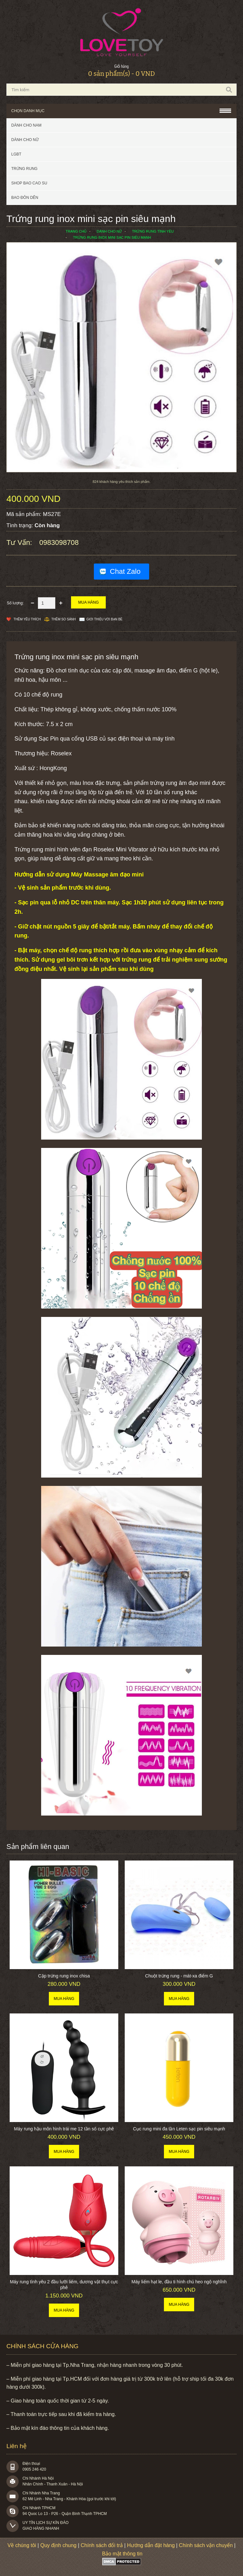 This screenshot has width=243, height=2576. What do you see at coordinates (58, 542) in the screenshot?
I see `0983098708` at bounding box center [58, 542].